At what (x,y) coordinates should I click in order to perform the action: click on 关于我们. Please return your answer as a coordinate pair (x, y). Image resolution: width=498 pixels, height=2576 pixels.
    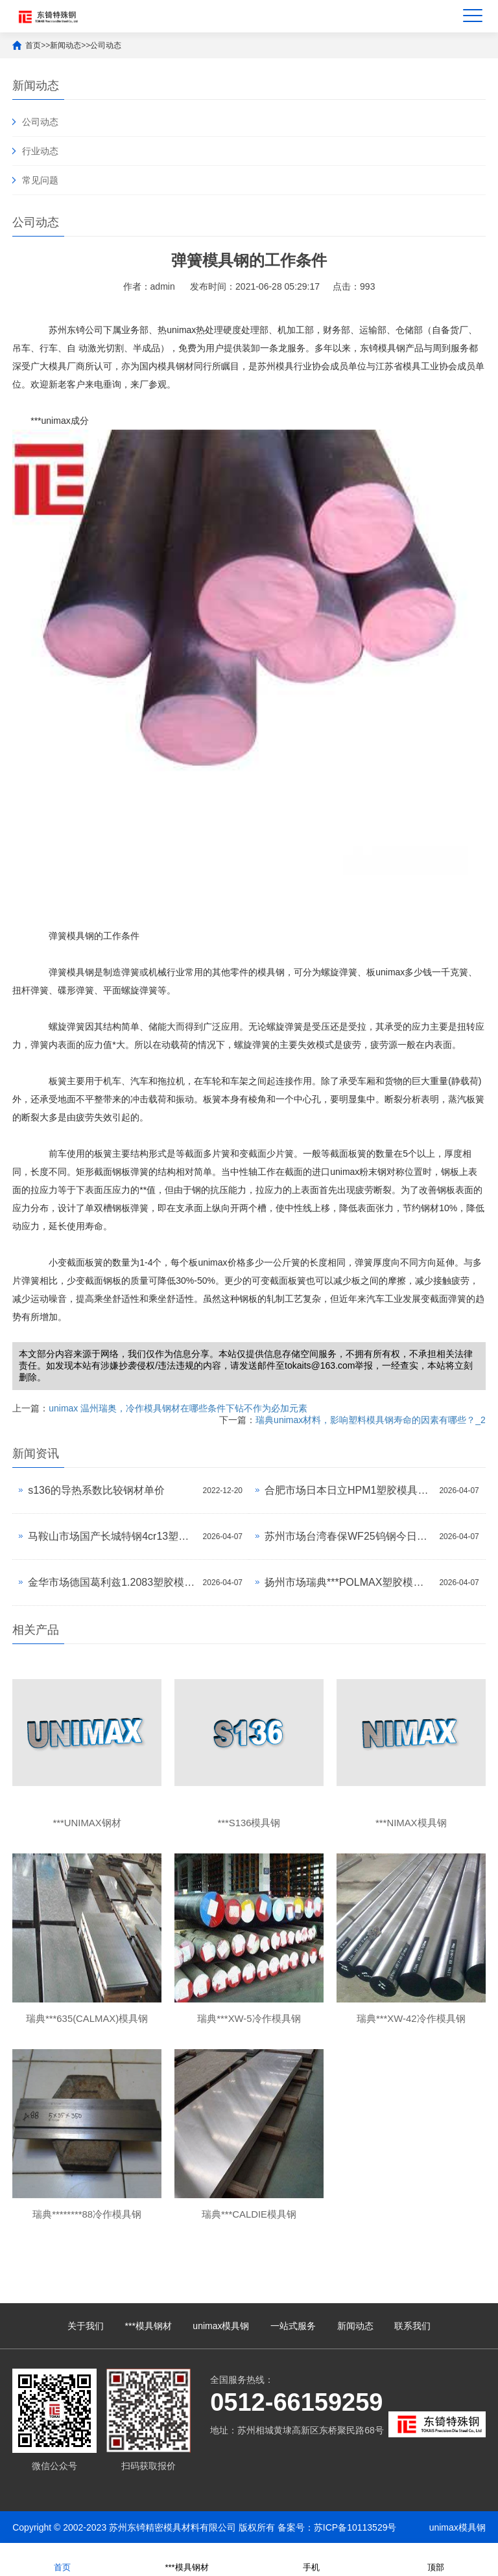
    Looking at the image, I should click on (85, 2326).